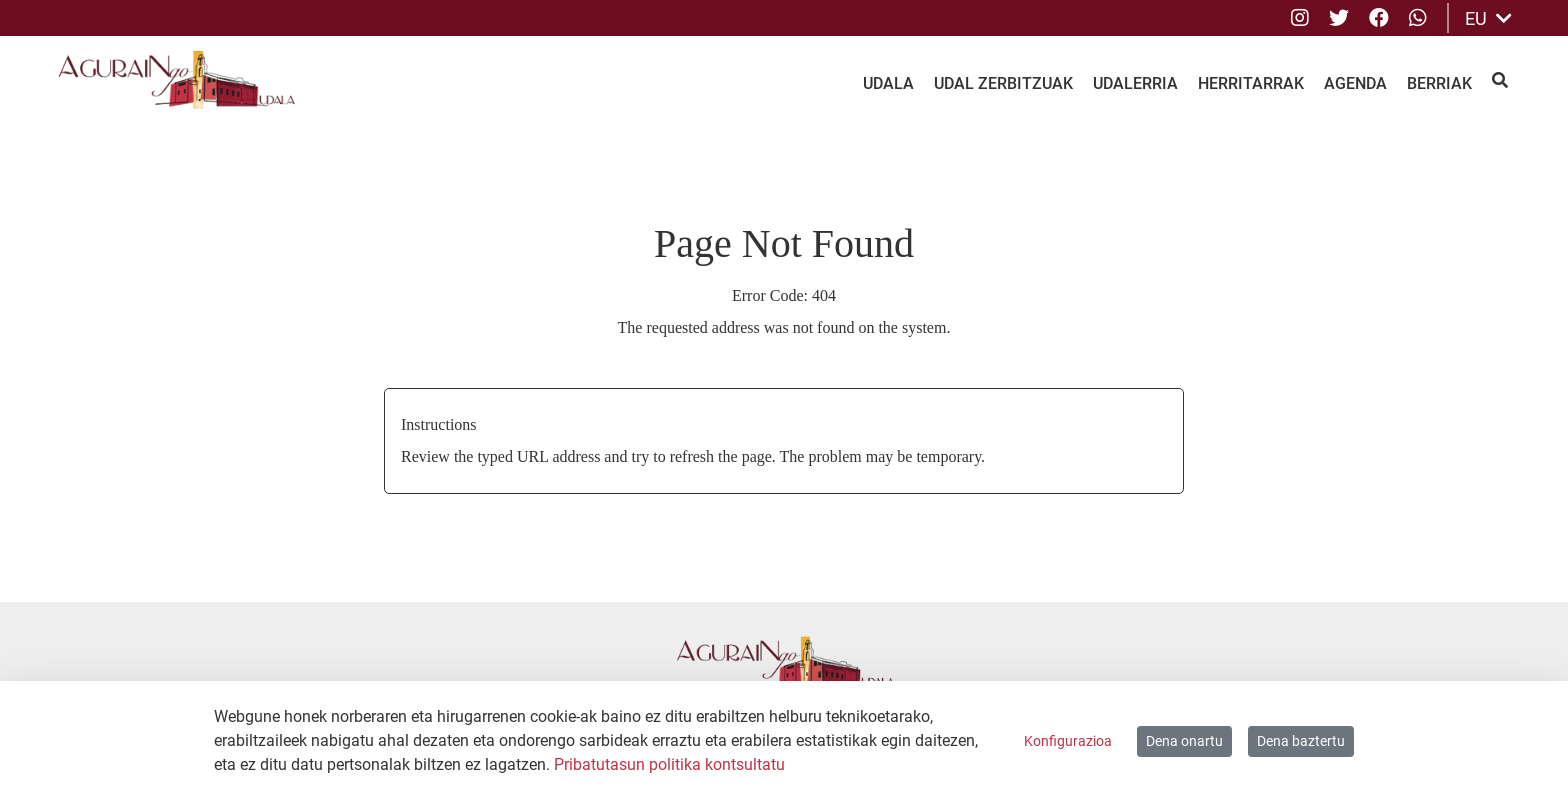 This screenshot has width=1568, height=801. What do you see at coordinates (1488, 18) in the screenshot?
I see `EU` at bounding box center [1488, 18].